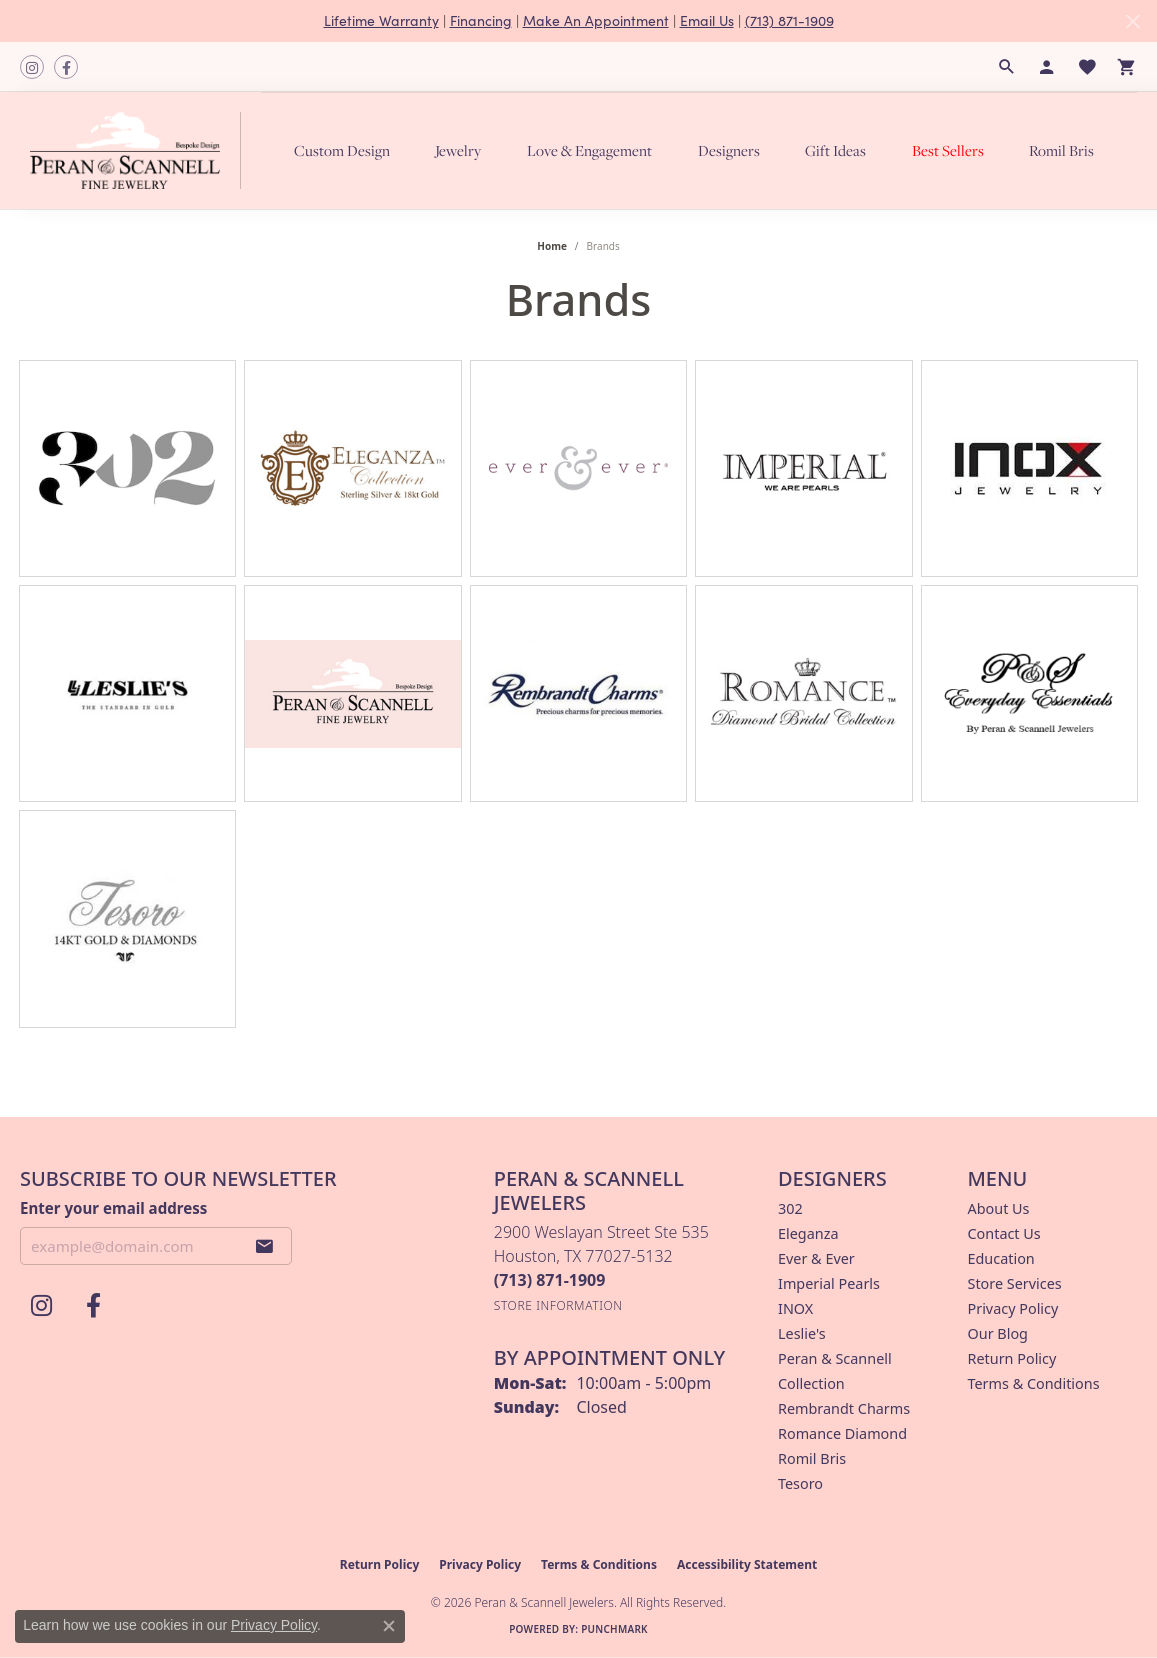 The image size is (1157, 1658). Describe the element at coordinates (113, 1208) in the screenshot. I see `Enter your email address` at that location.